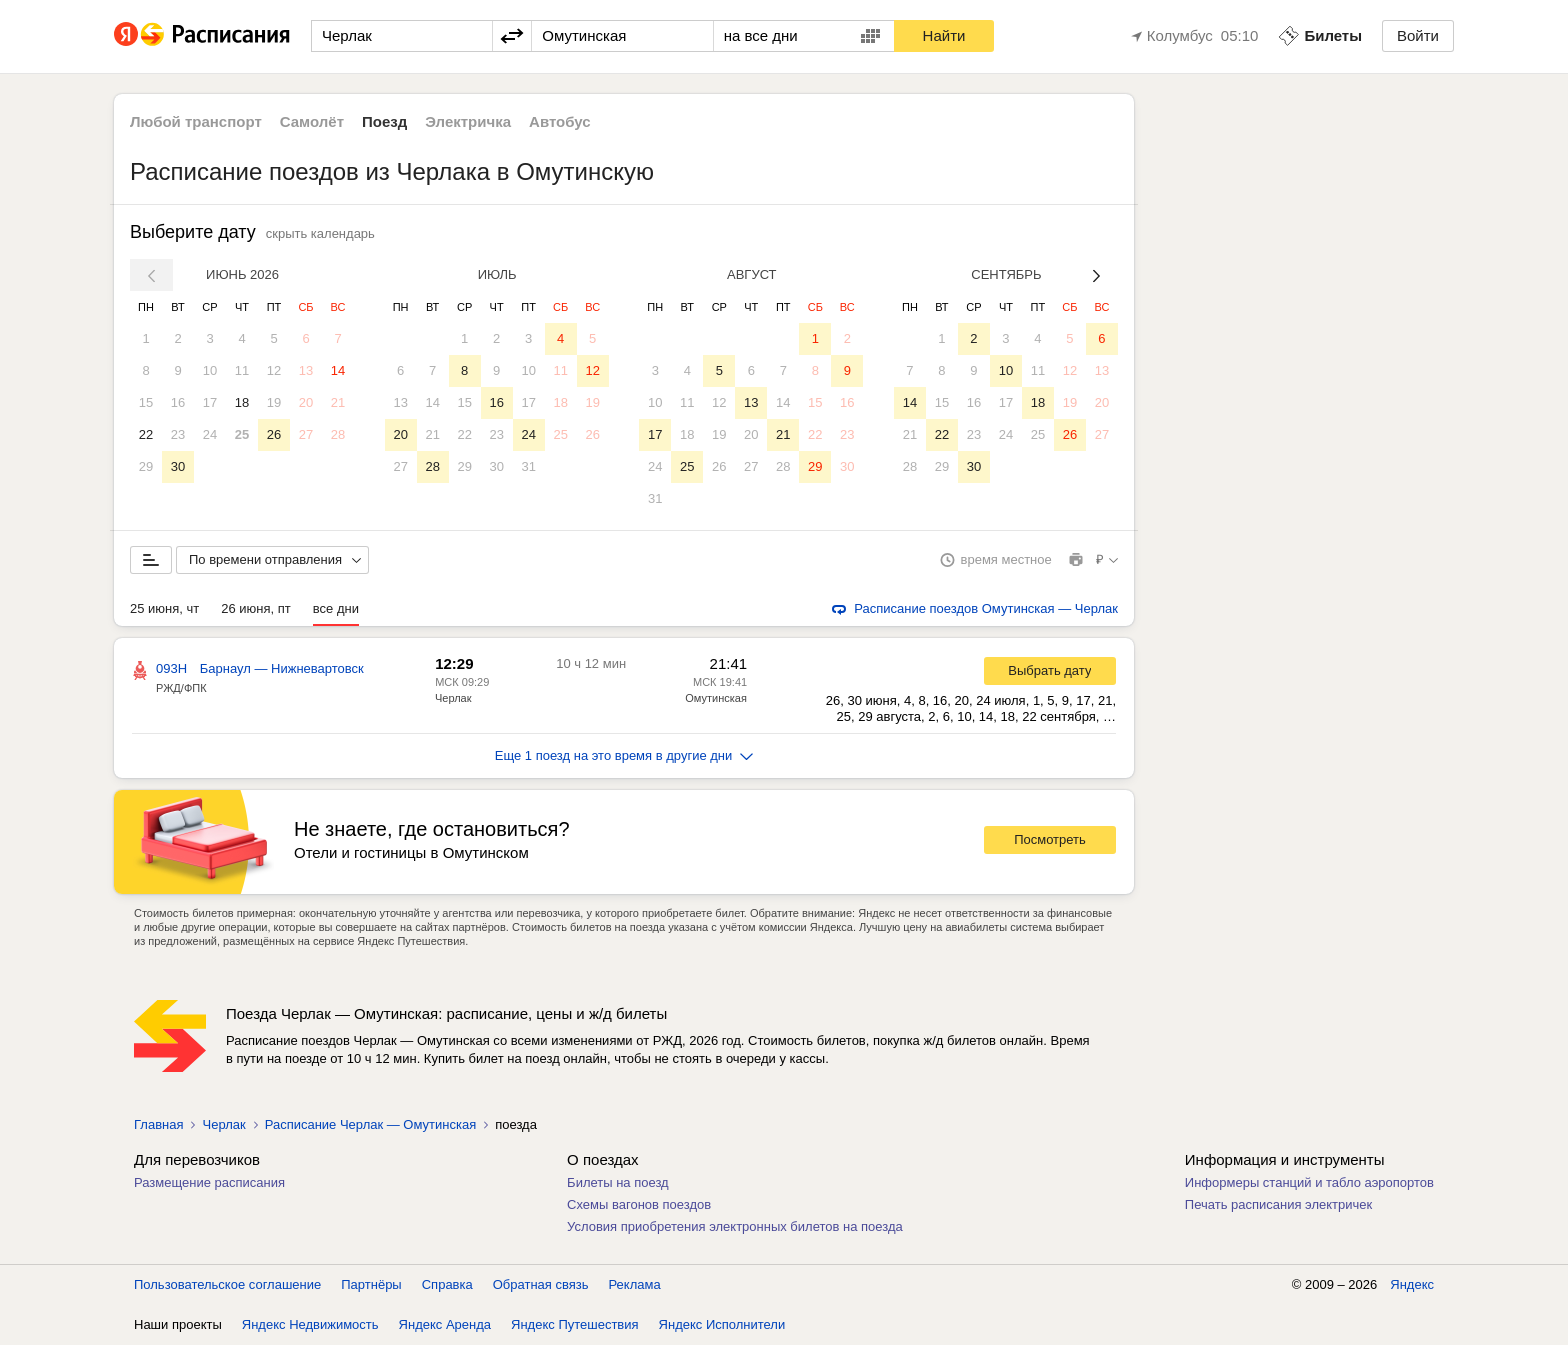 The height and width of the screenshot is (1345, 1568). Describe the element at coordinates (306, 402) in the screenshot. I see `20` at that location.